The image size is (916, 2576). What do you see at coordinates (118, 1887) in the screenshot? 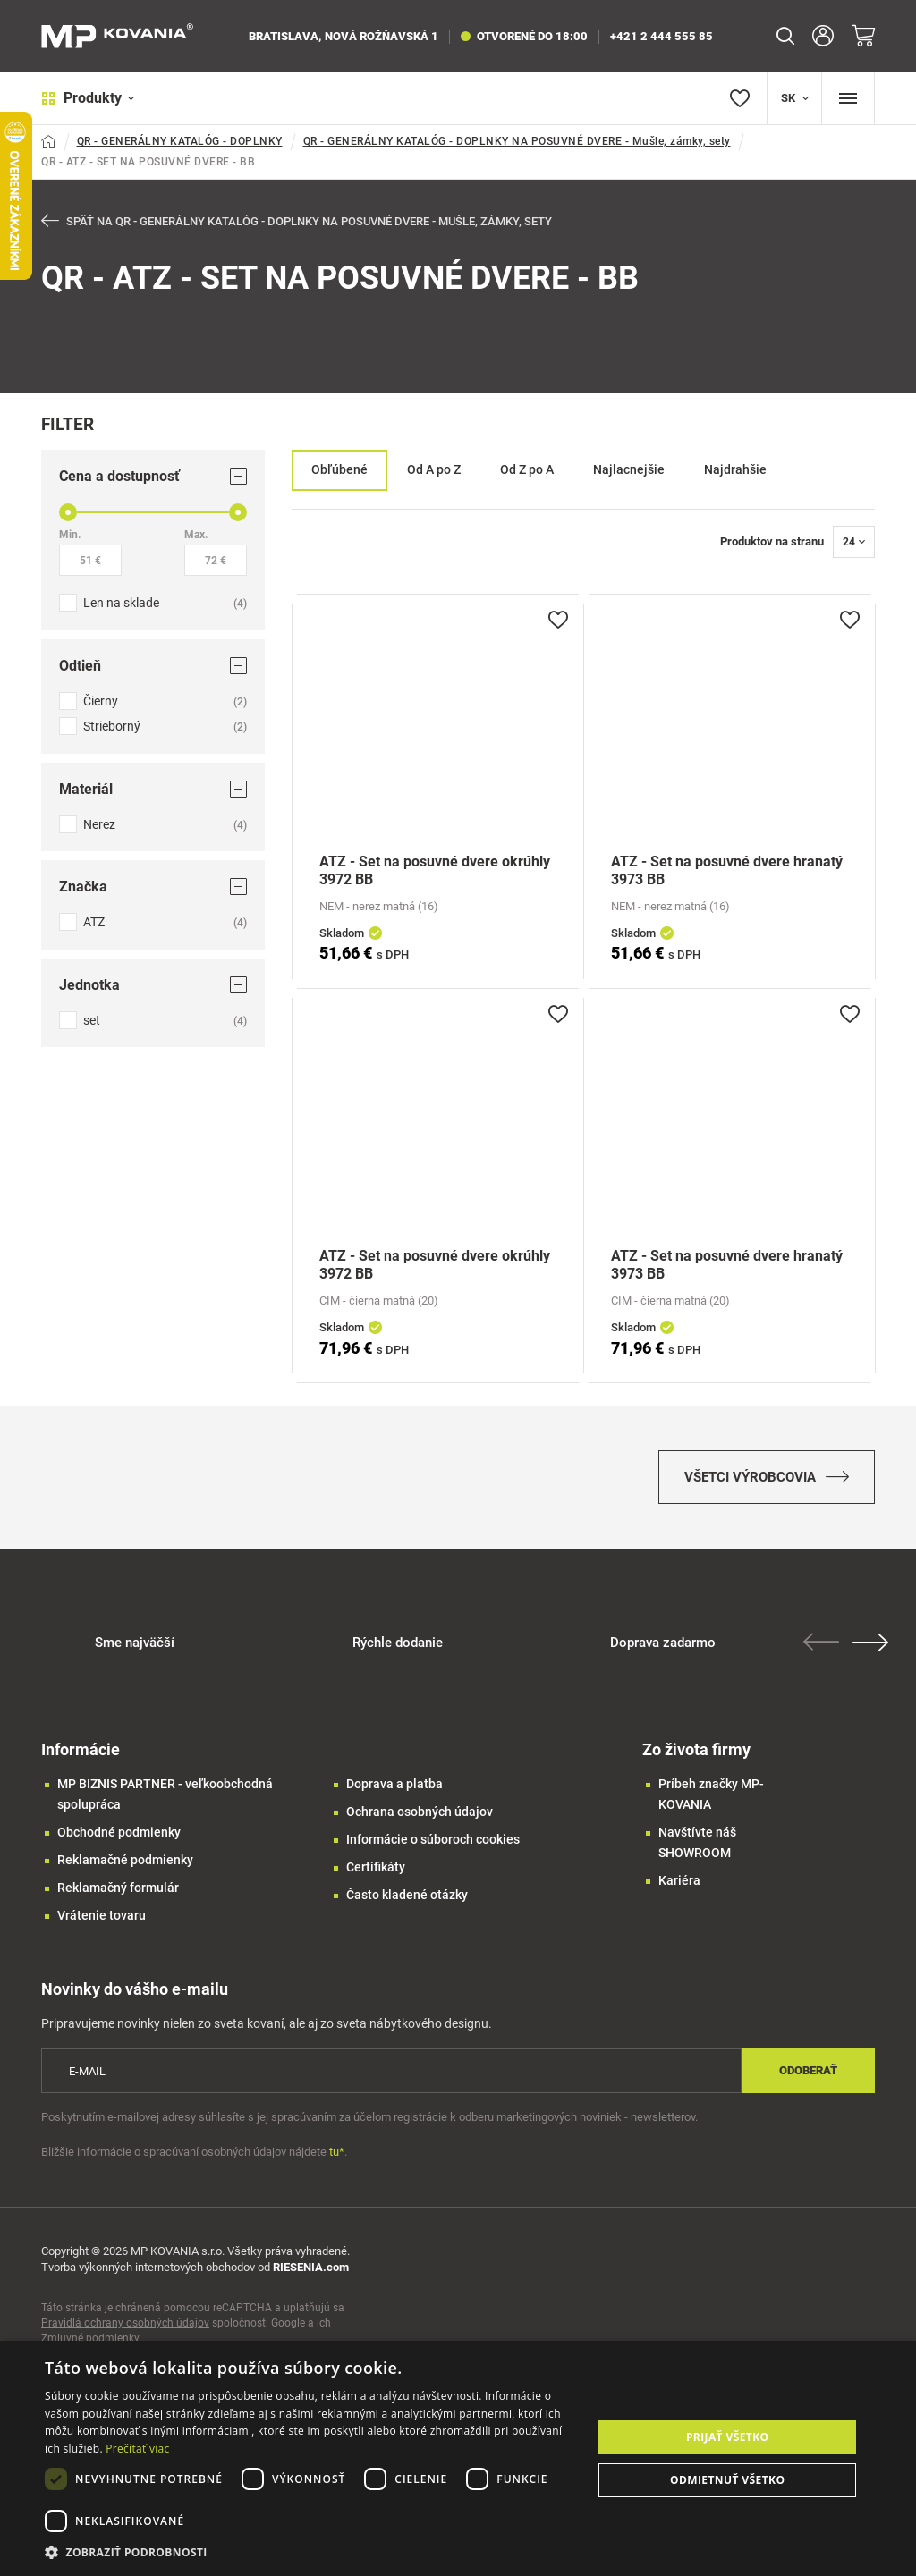
I see `Reklamačný formulár` at bounding box center [118, 1887].